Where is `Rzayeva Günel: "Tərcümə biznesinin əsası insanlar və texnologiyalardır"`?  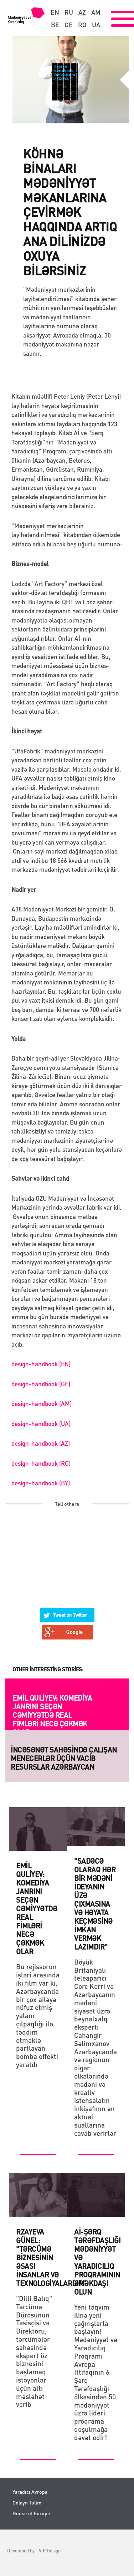
Rzayeva Günel: "Tərcümə biznesinin əsası insanlar və texnologiyalardır" is located at coordinates (51, 2257).